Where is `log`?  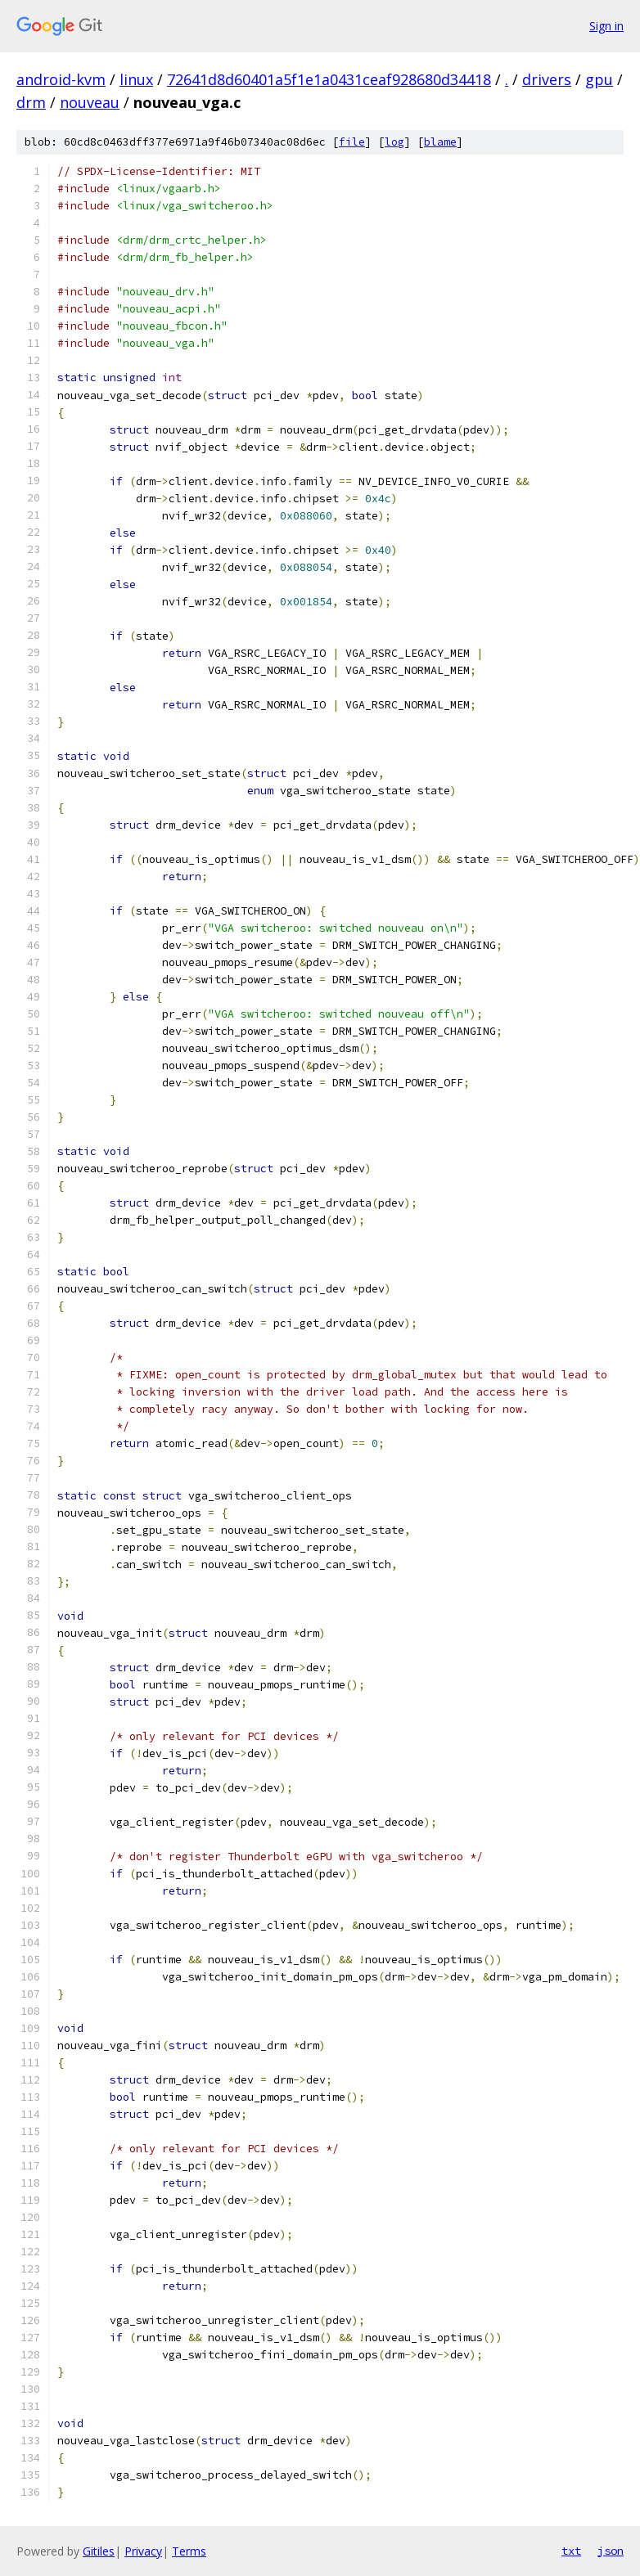 log is located at coordinates (394, 142).